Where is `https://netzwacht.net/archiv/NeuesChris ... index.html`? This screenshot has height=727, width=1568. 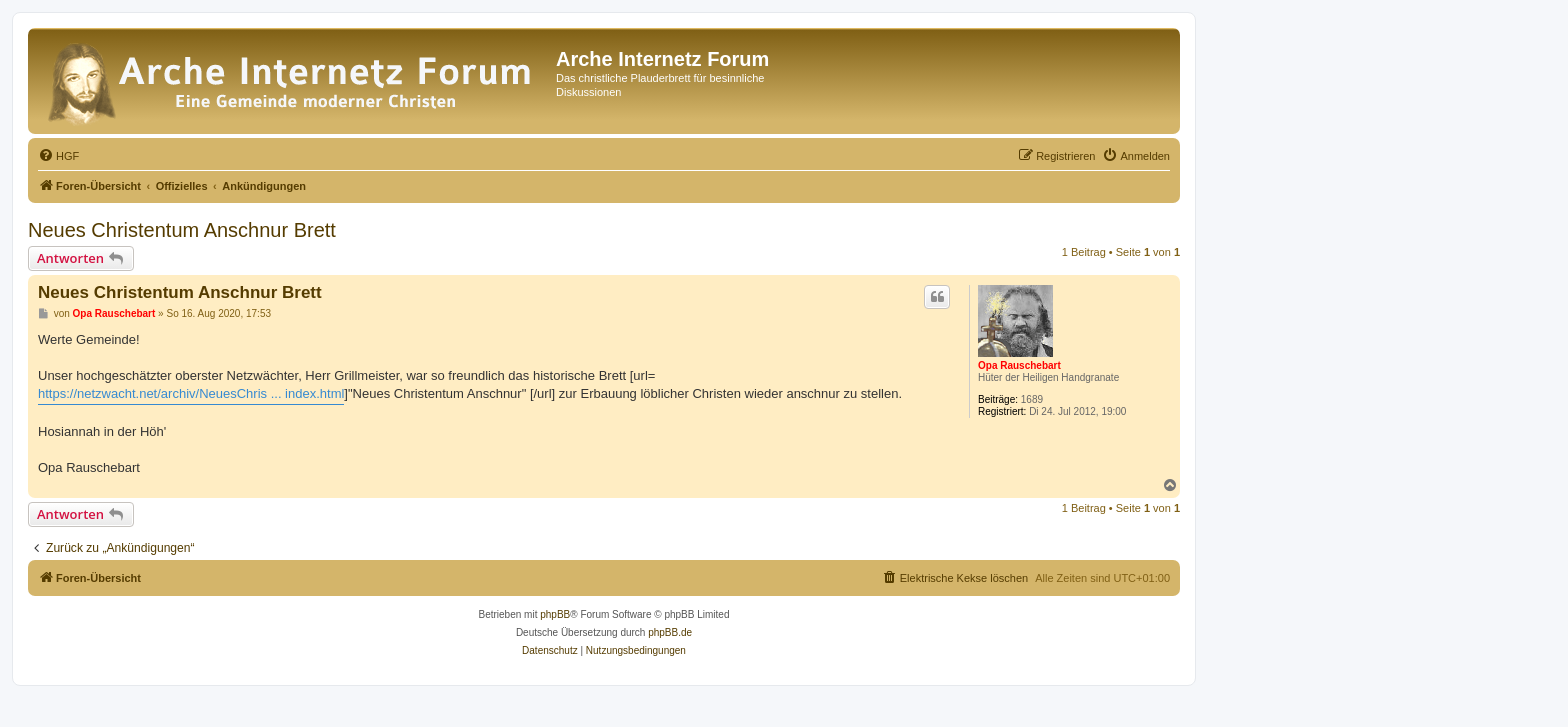 https://netzwacht.net/archiv/NeuesChris ... index.html is located at coordinates (191, 393).